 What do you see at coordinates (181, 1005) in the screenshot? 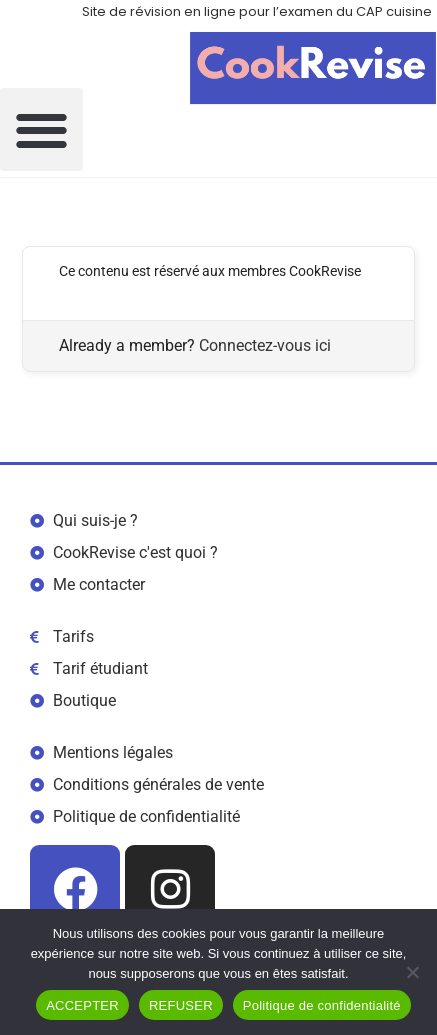
I see `REFUSER` at bounding box center [181, 1005].